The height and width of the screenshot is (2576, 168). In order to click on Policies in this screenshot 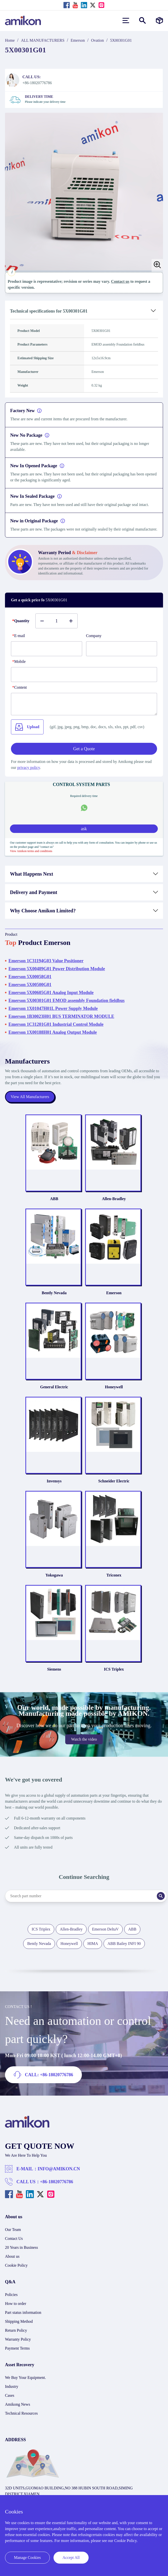, I will do `click(11, 2294)`.